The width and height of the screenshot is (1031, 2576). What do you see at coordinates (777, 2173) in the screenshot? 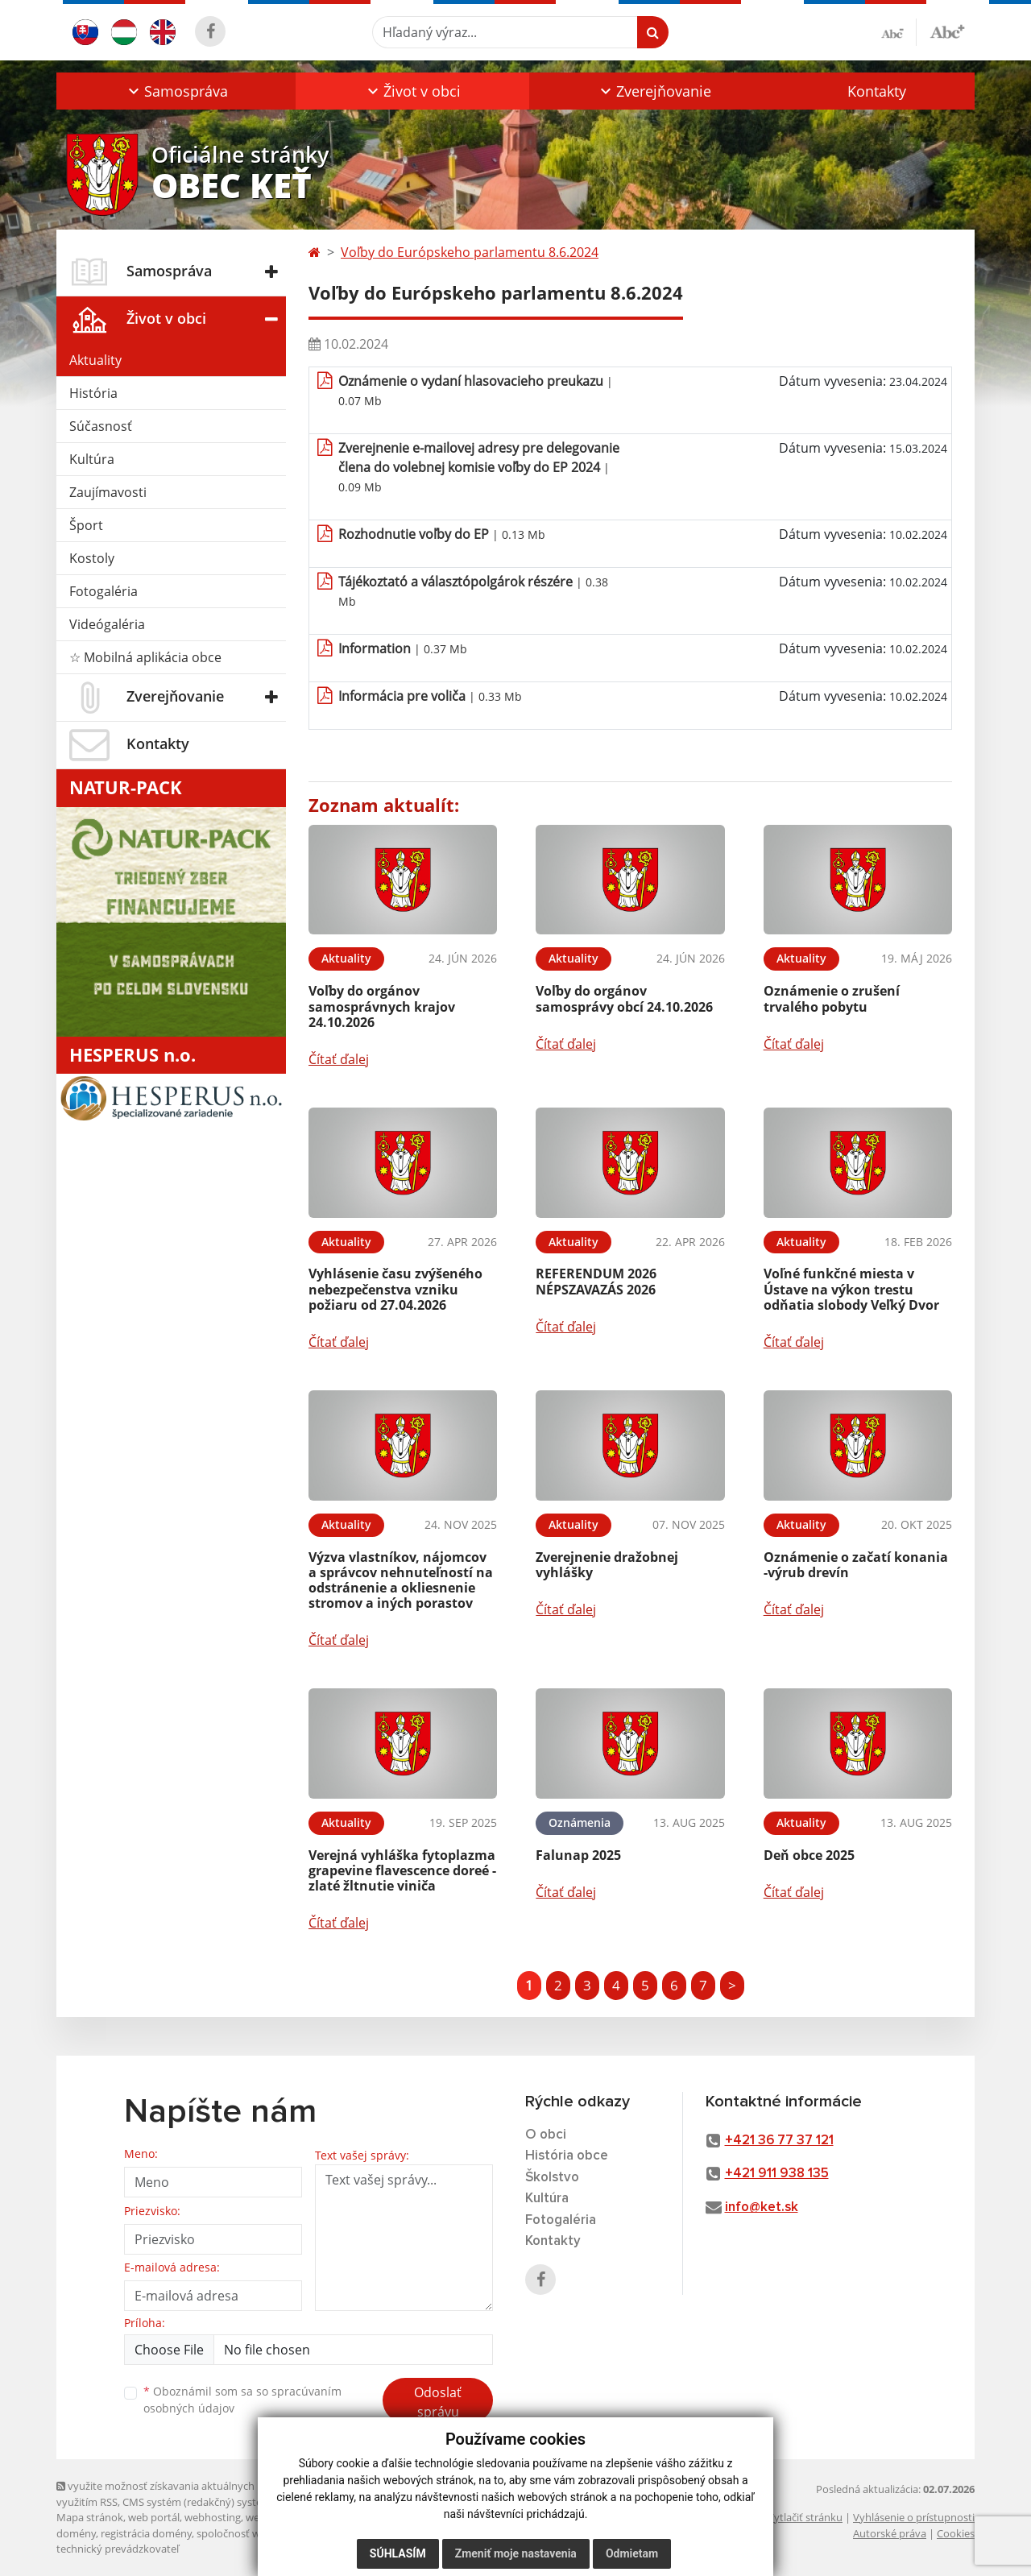
I see `+421 911 938 135` at bounding box center [777, 2173].